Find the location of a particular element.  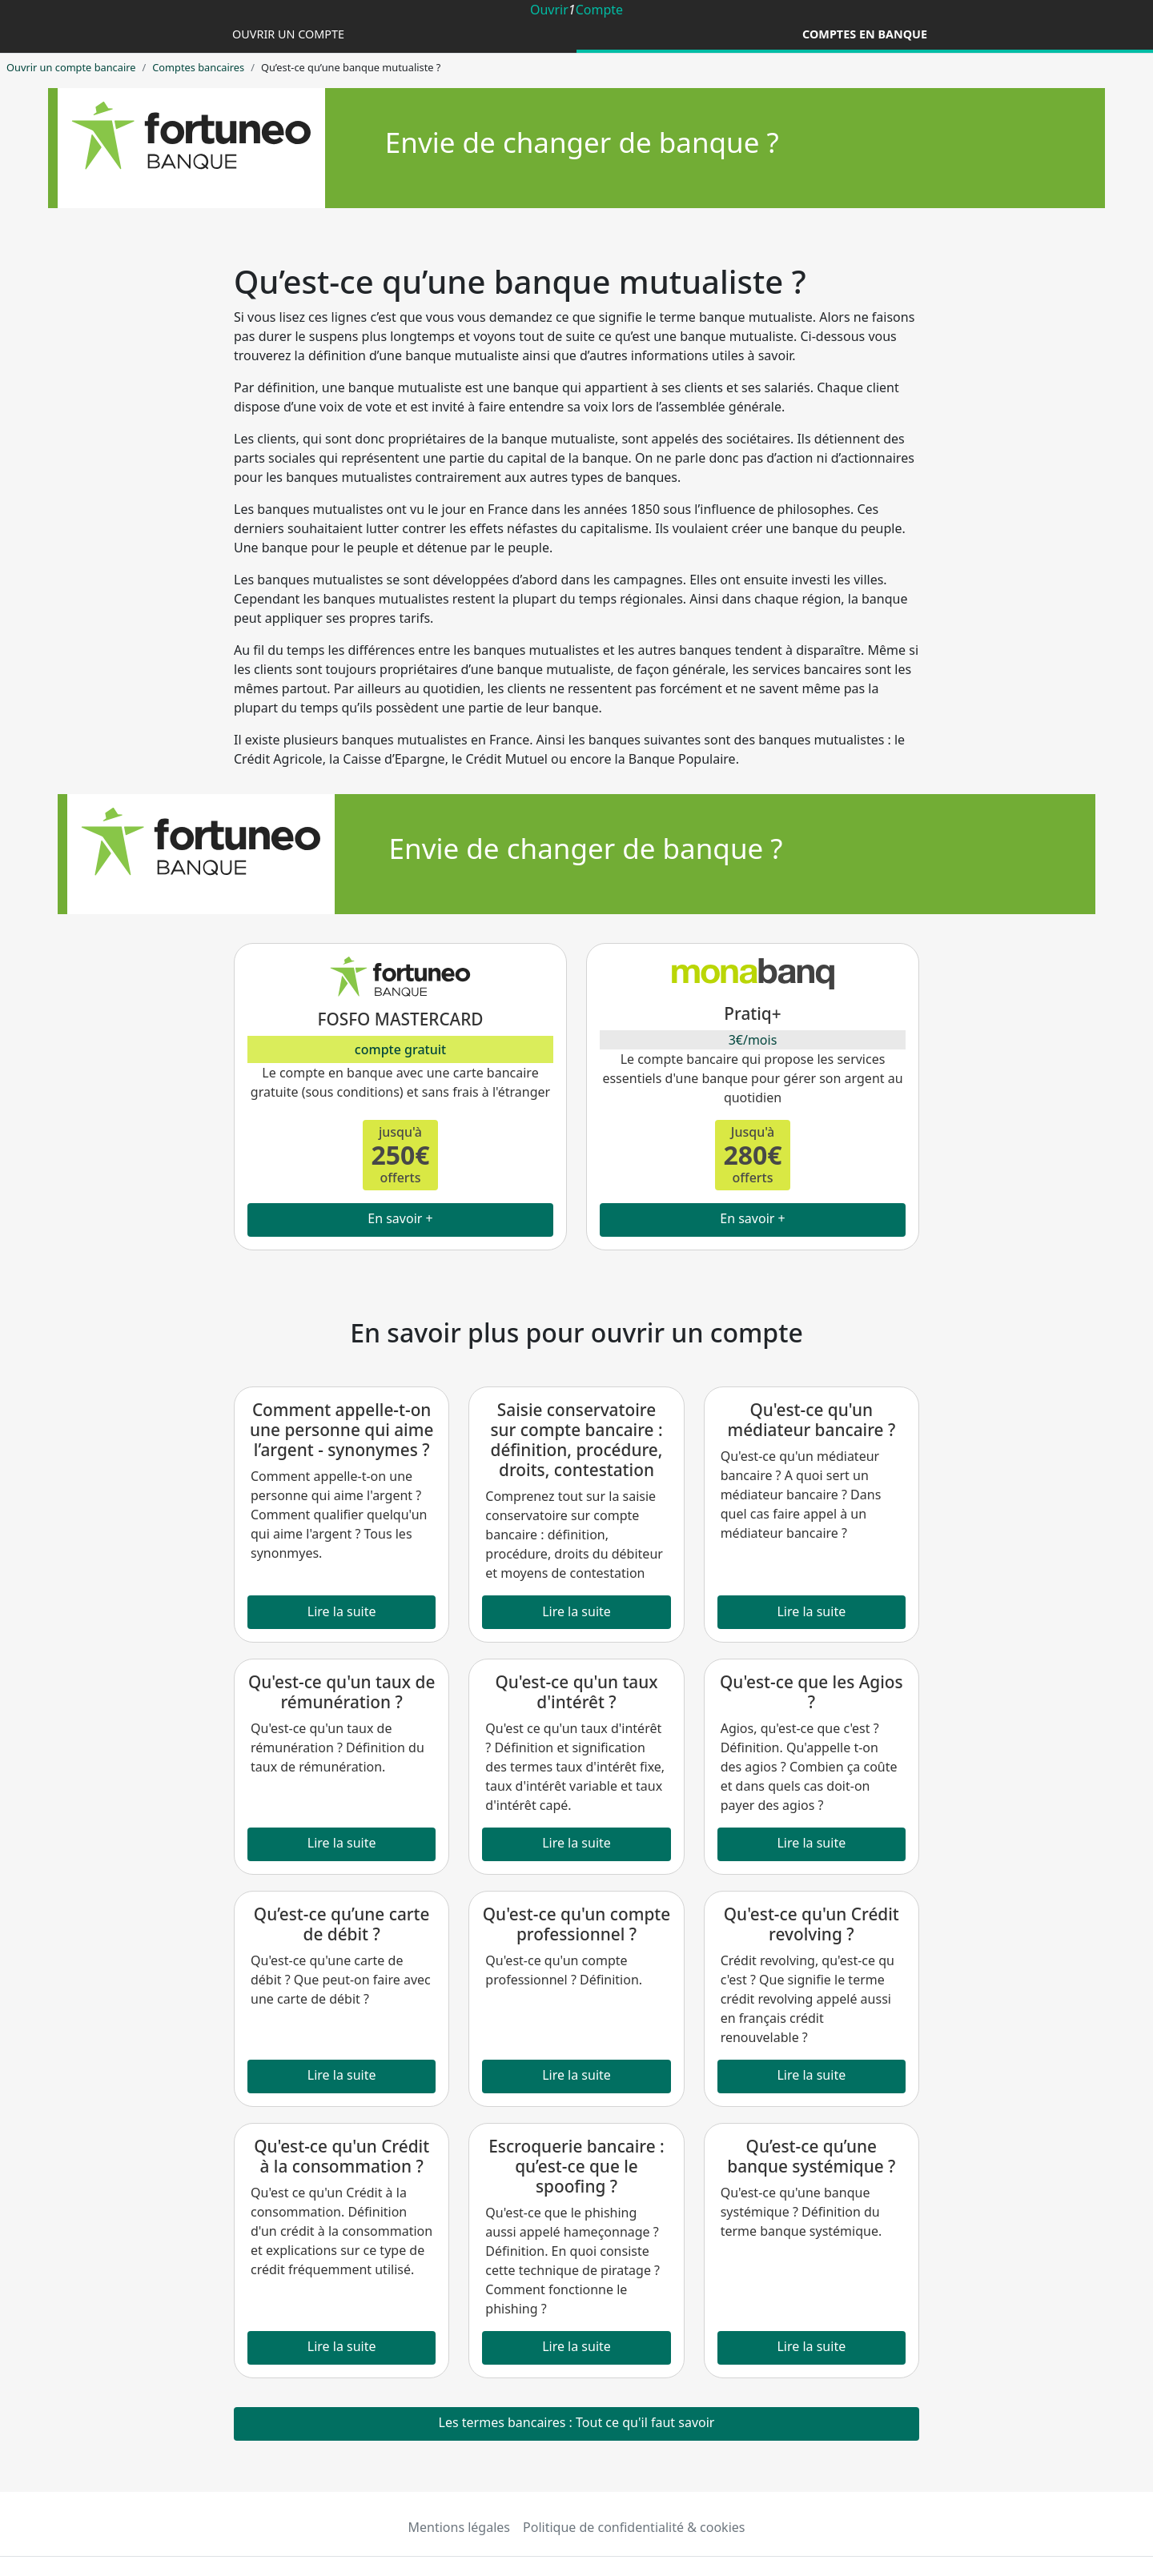

compte gratuit is located at coordinates (400, 1049).